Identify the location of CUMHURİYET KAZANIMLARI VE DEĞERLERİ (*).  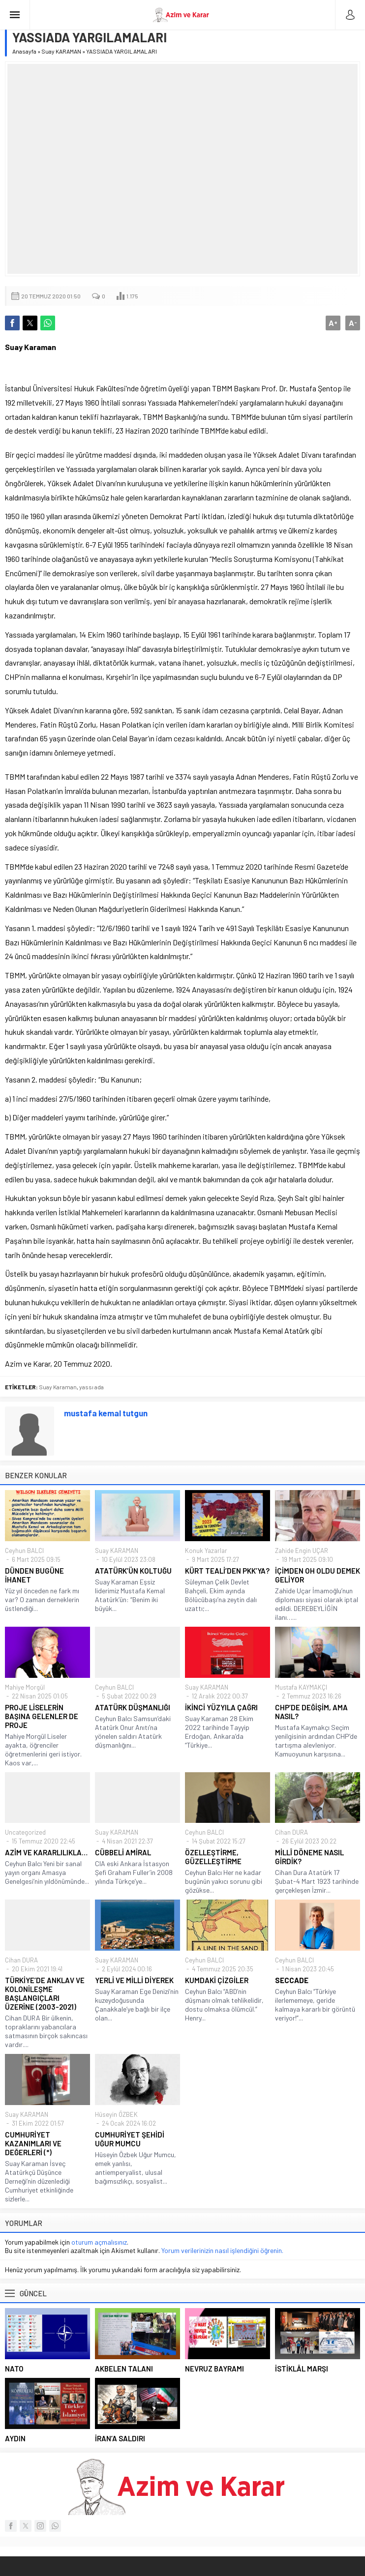
(33, 2143).